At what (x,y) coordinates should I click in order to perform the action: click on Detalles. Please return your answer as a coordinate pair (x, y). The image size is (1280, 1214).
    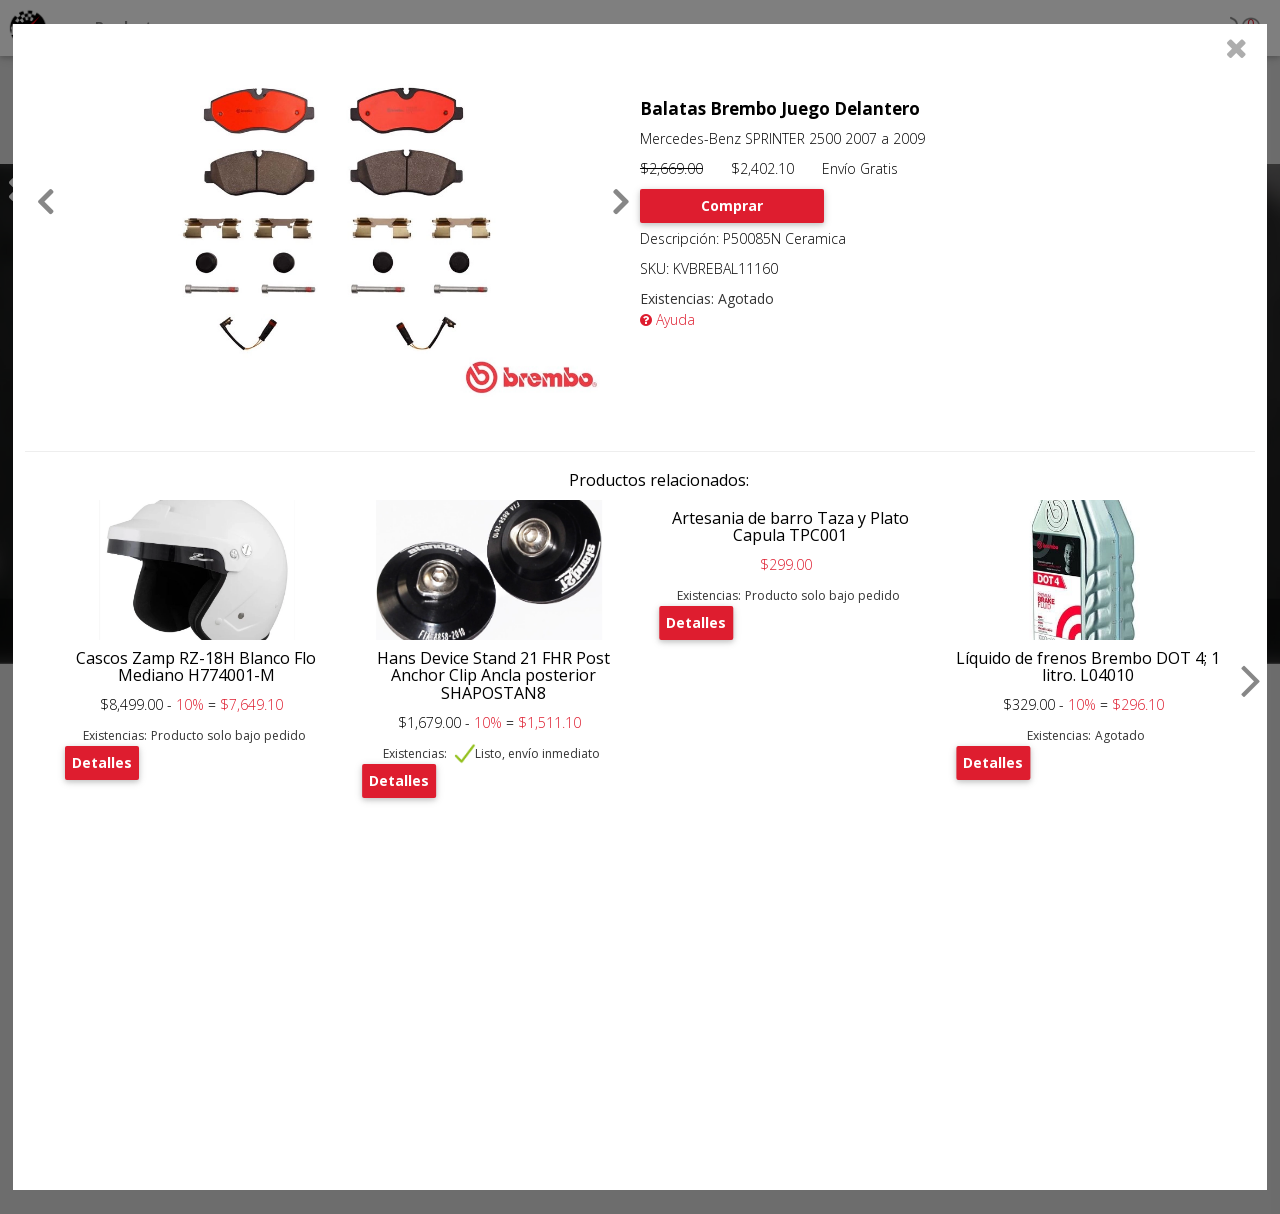
    Looking at the image, I should click on (102, 762).